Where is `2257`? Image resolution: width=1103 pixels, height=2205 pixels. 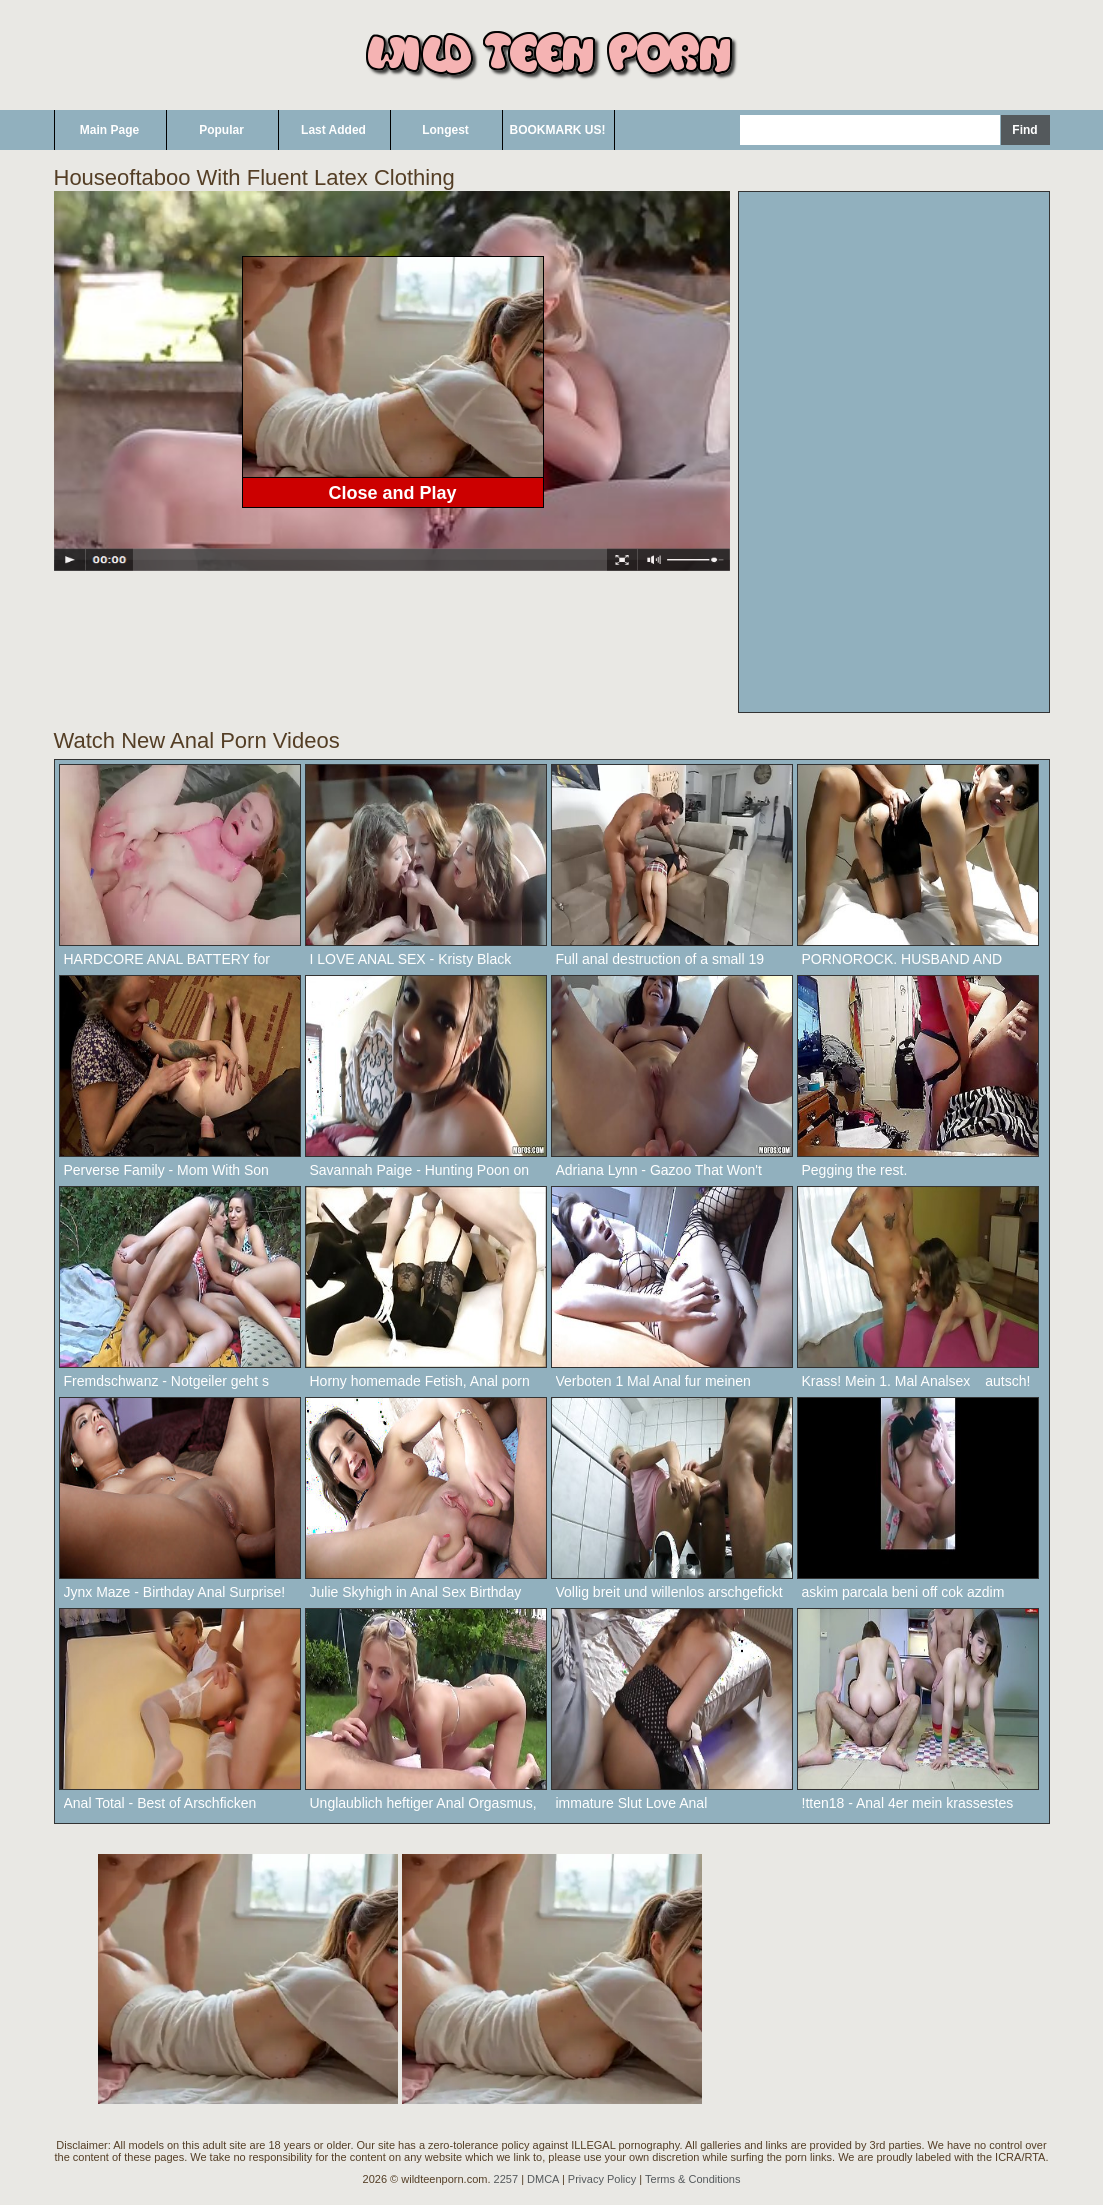
2257 is located at coordinates (506, 2179).